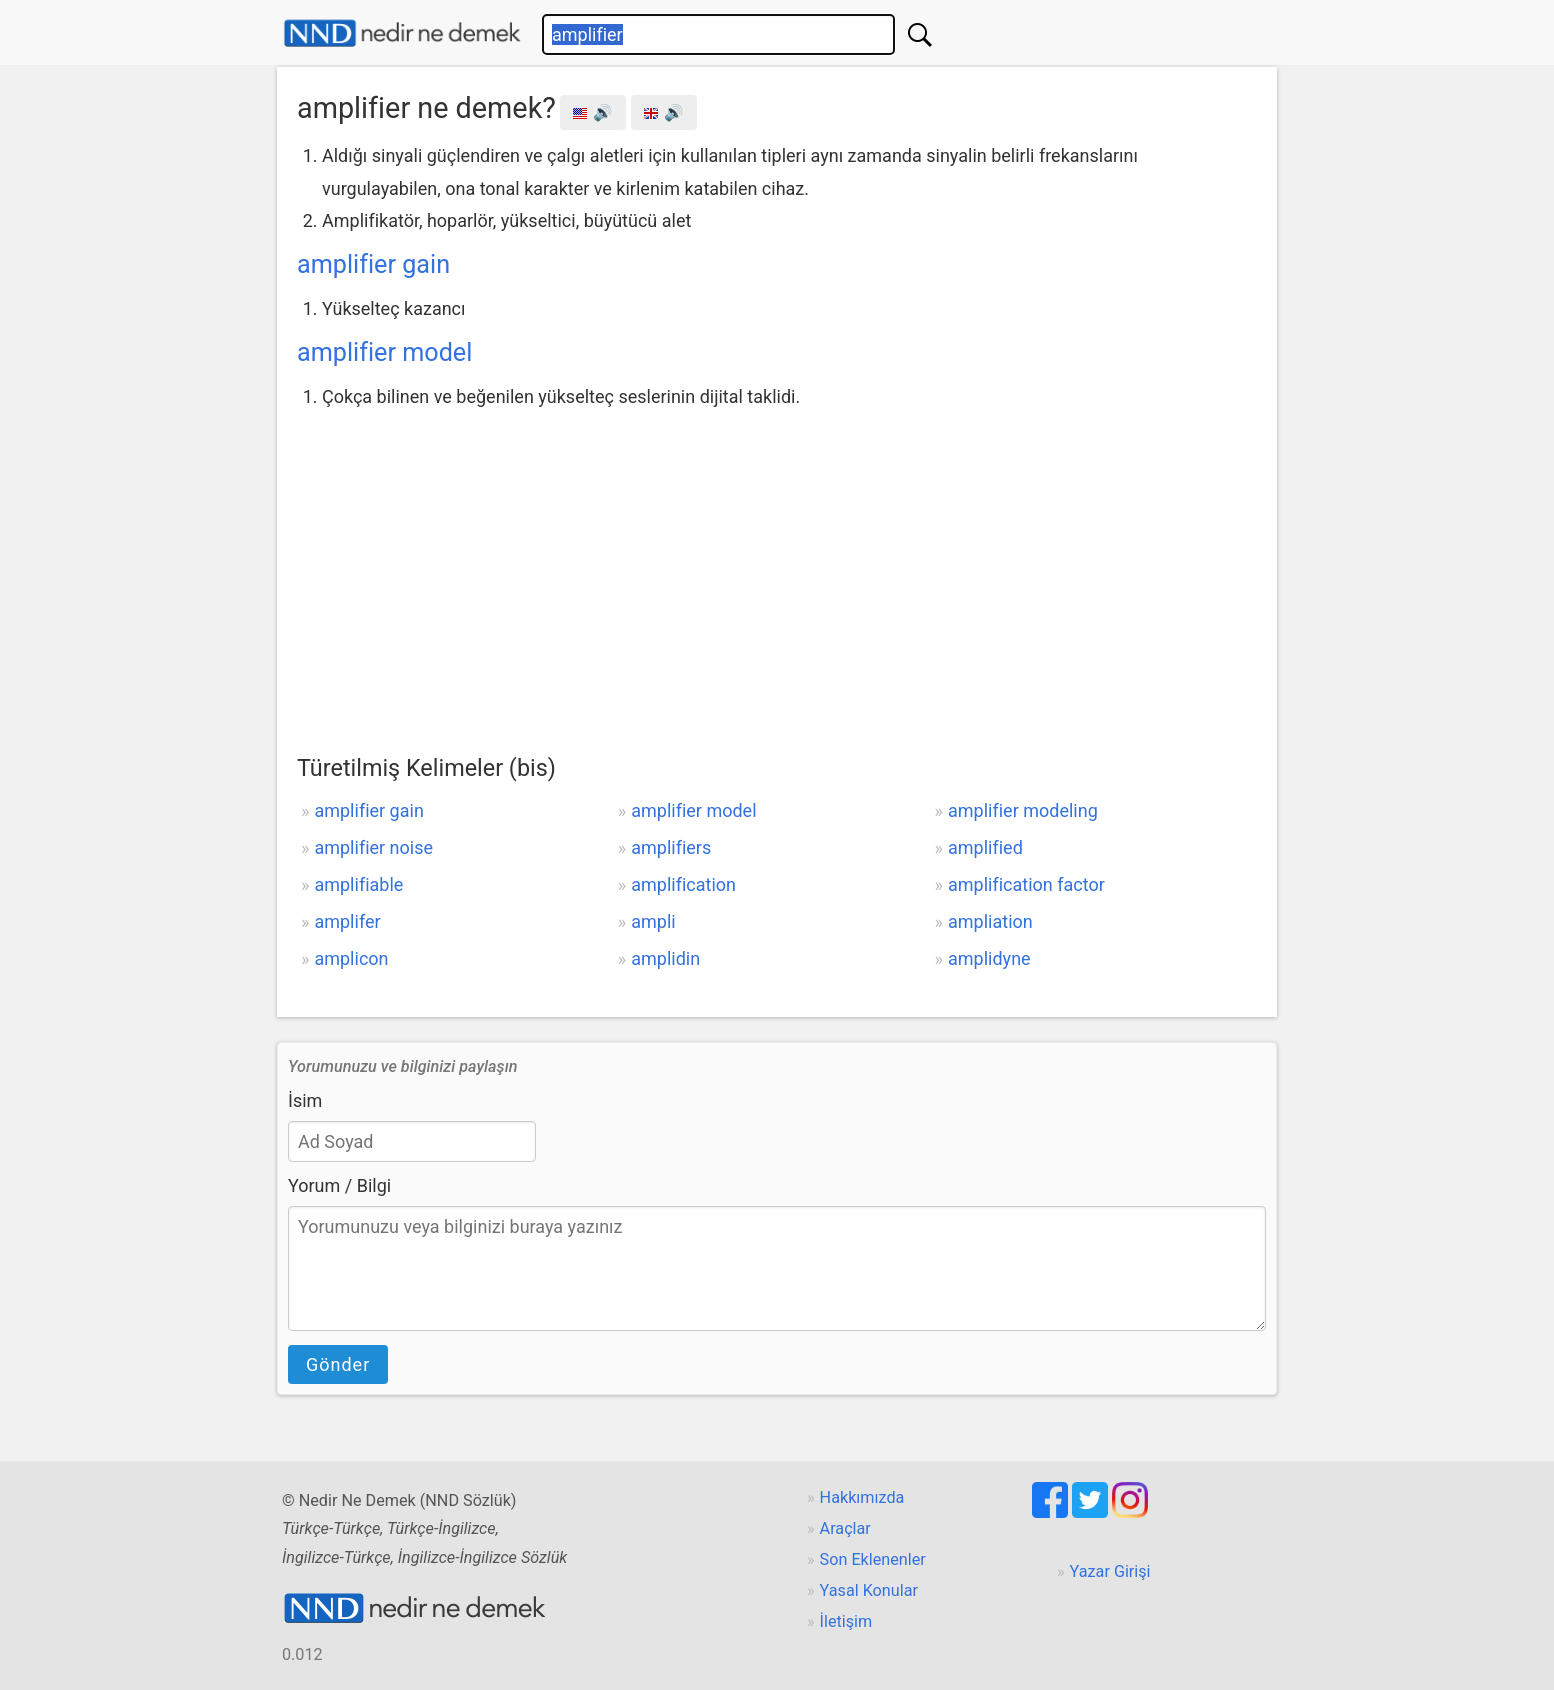 The height and width of the screenshot is (1690, 1554). I want to click on amplicon, so click(351, 958).